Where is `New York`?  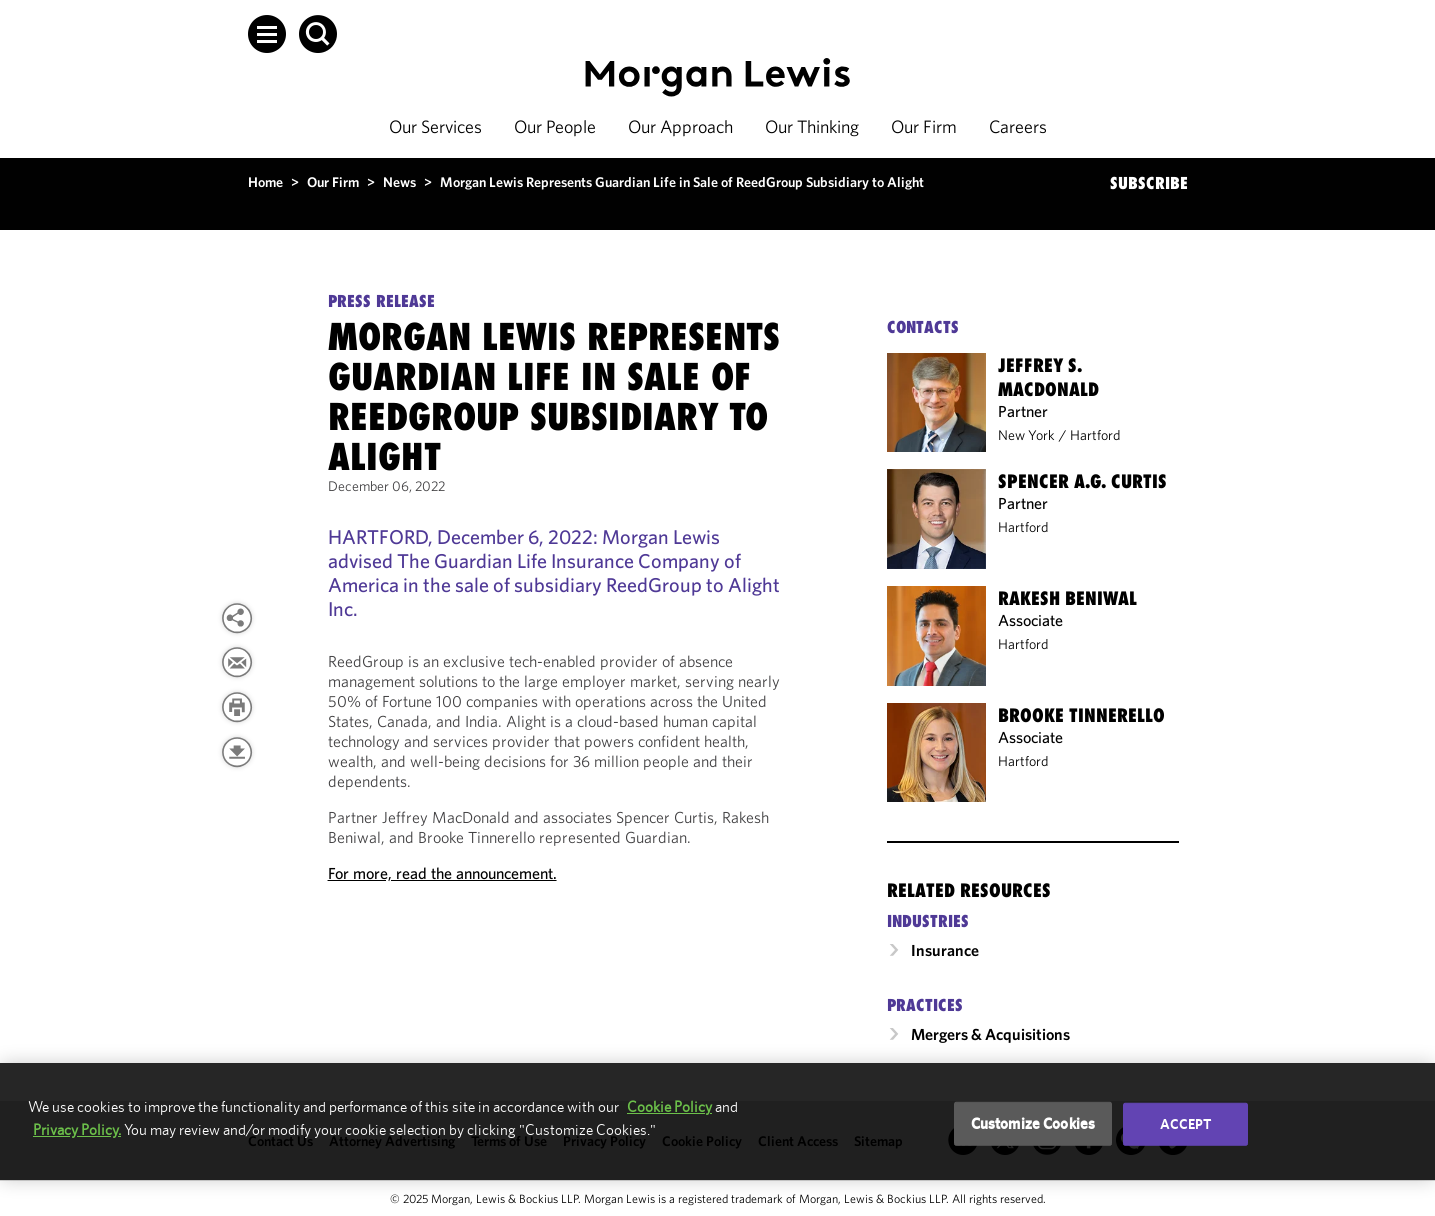 New York is located at coordinates (1026, 435).